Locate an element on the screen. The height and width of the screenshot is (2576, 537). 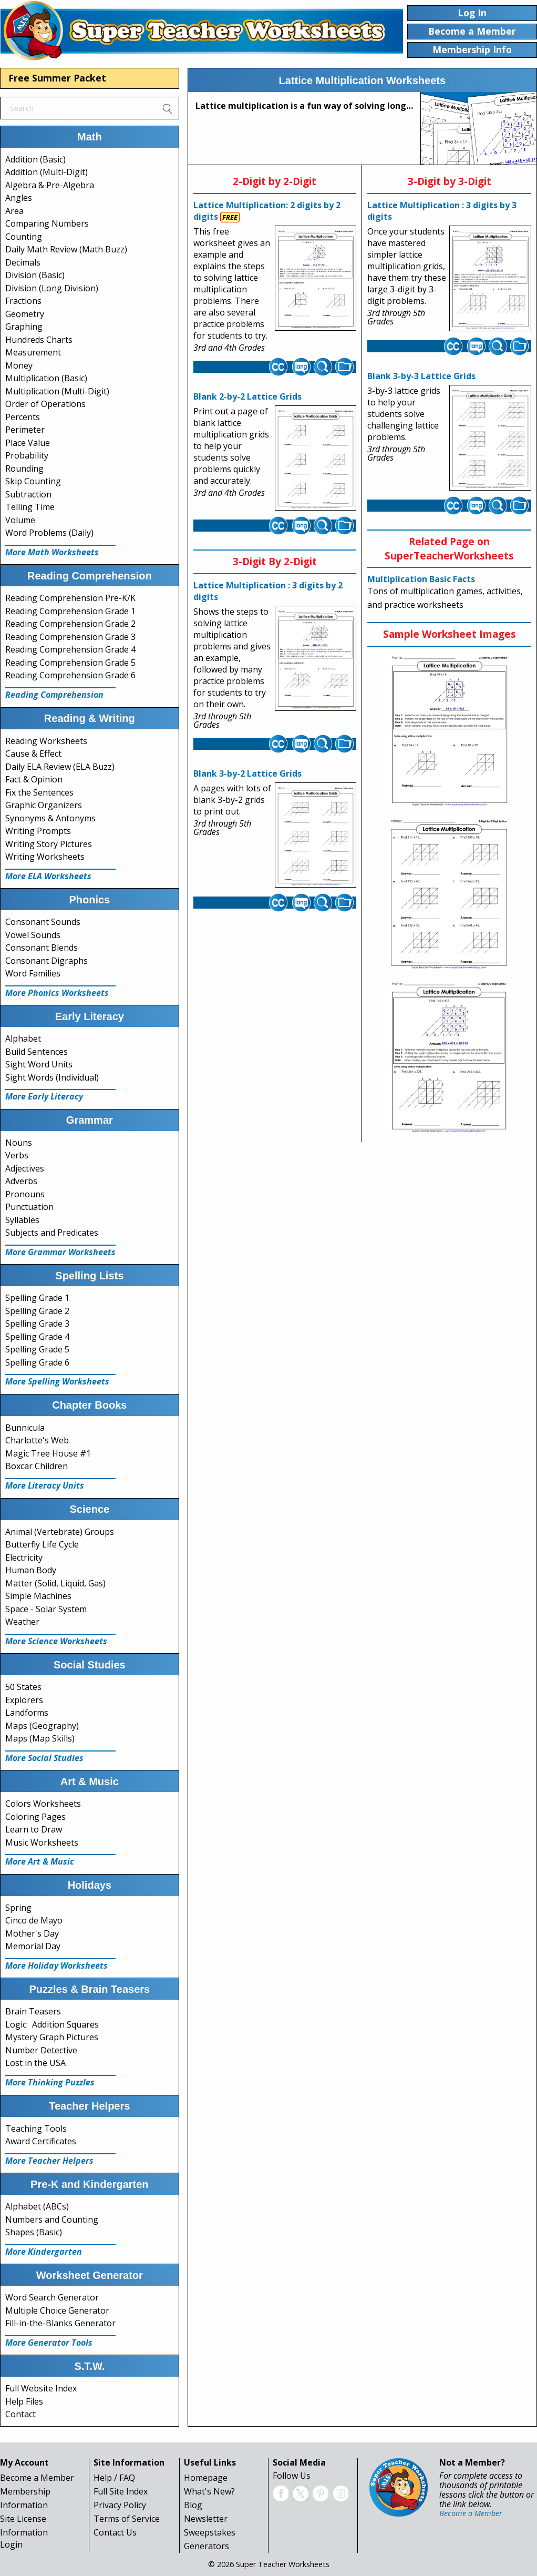
Terms of Service is located at coordinates (127, 2518).